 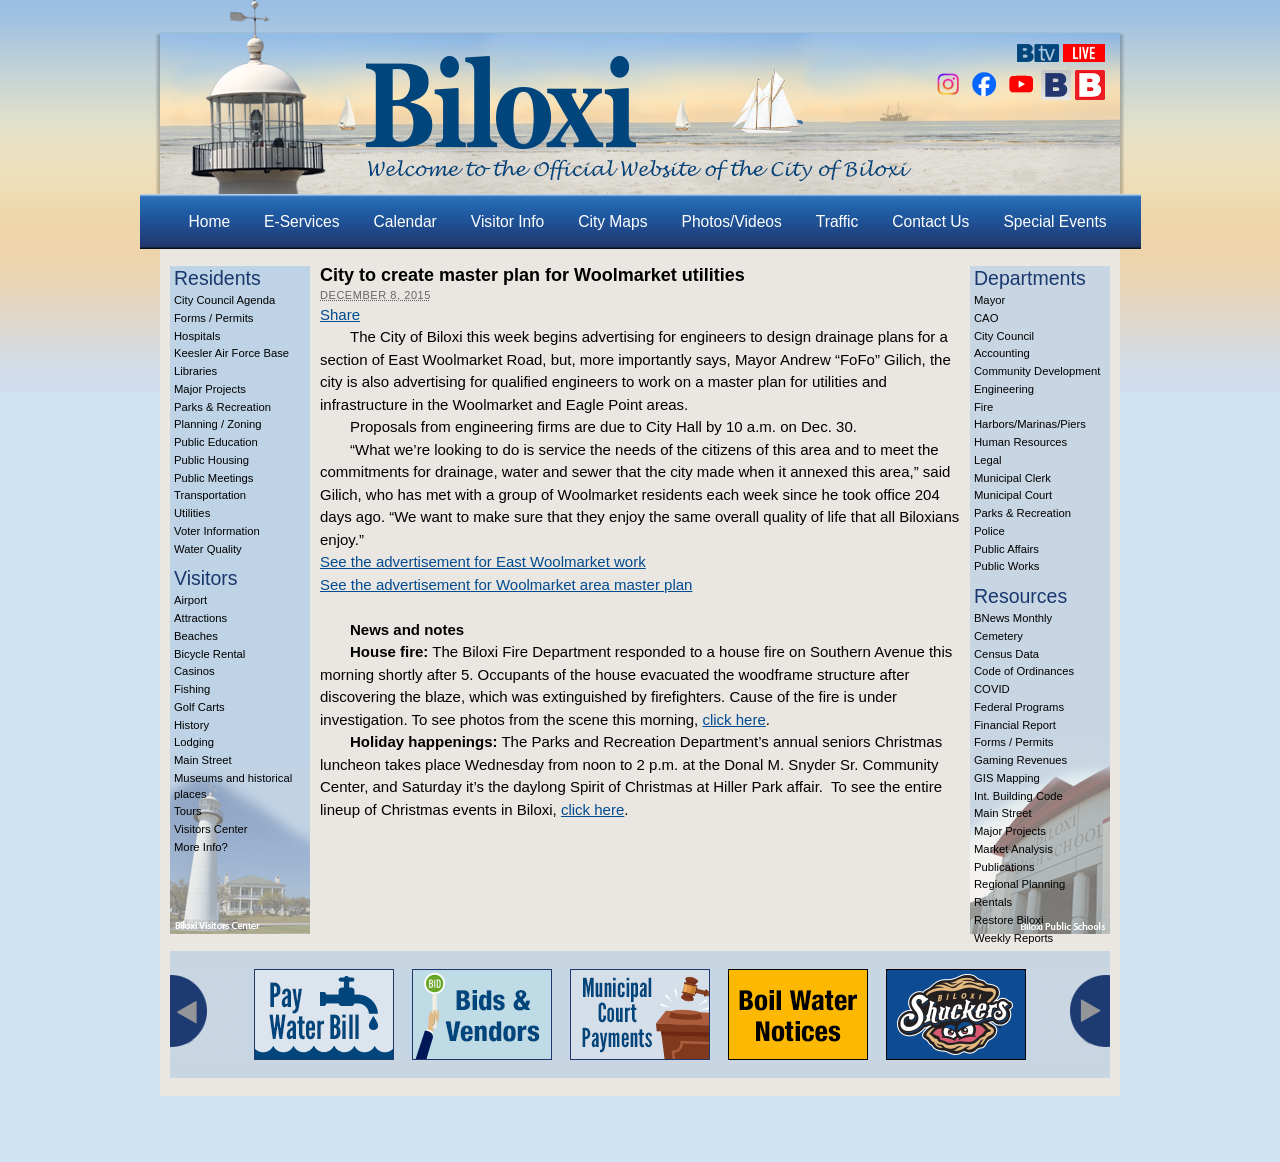 I want to click on click here, so click(x=733, y=719).